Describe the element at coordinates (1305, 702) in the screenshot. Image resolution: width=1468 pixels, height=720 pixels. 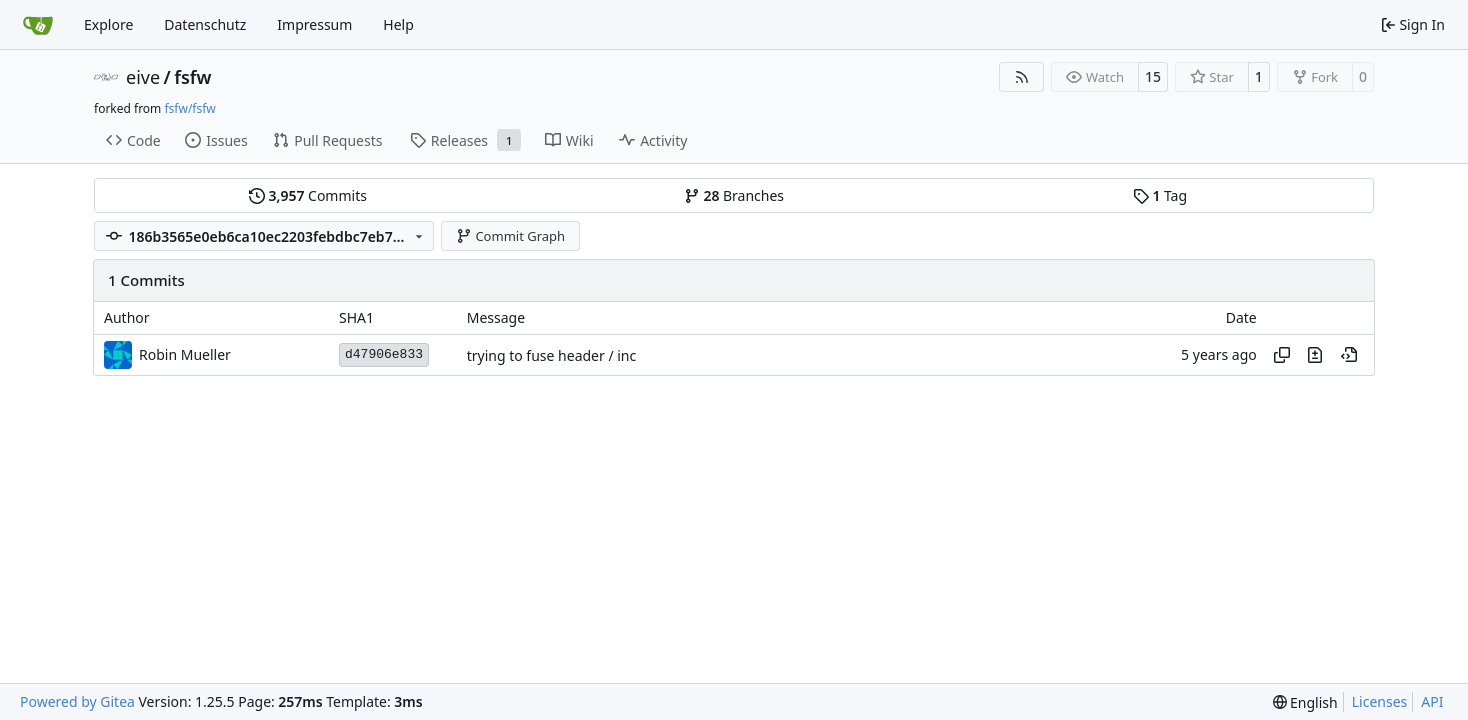
I see `[menu]` at that location.